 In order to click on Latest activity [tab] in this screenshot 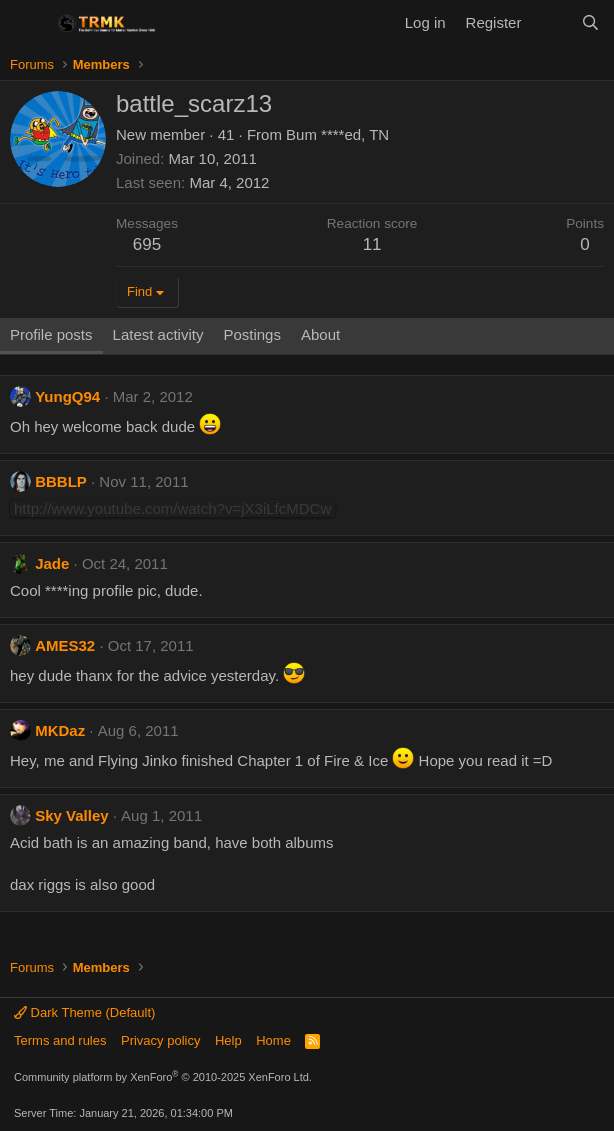, I will do `click(158, 334)`.